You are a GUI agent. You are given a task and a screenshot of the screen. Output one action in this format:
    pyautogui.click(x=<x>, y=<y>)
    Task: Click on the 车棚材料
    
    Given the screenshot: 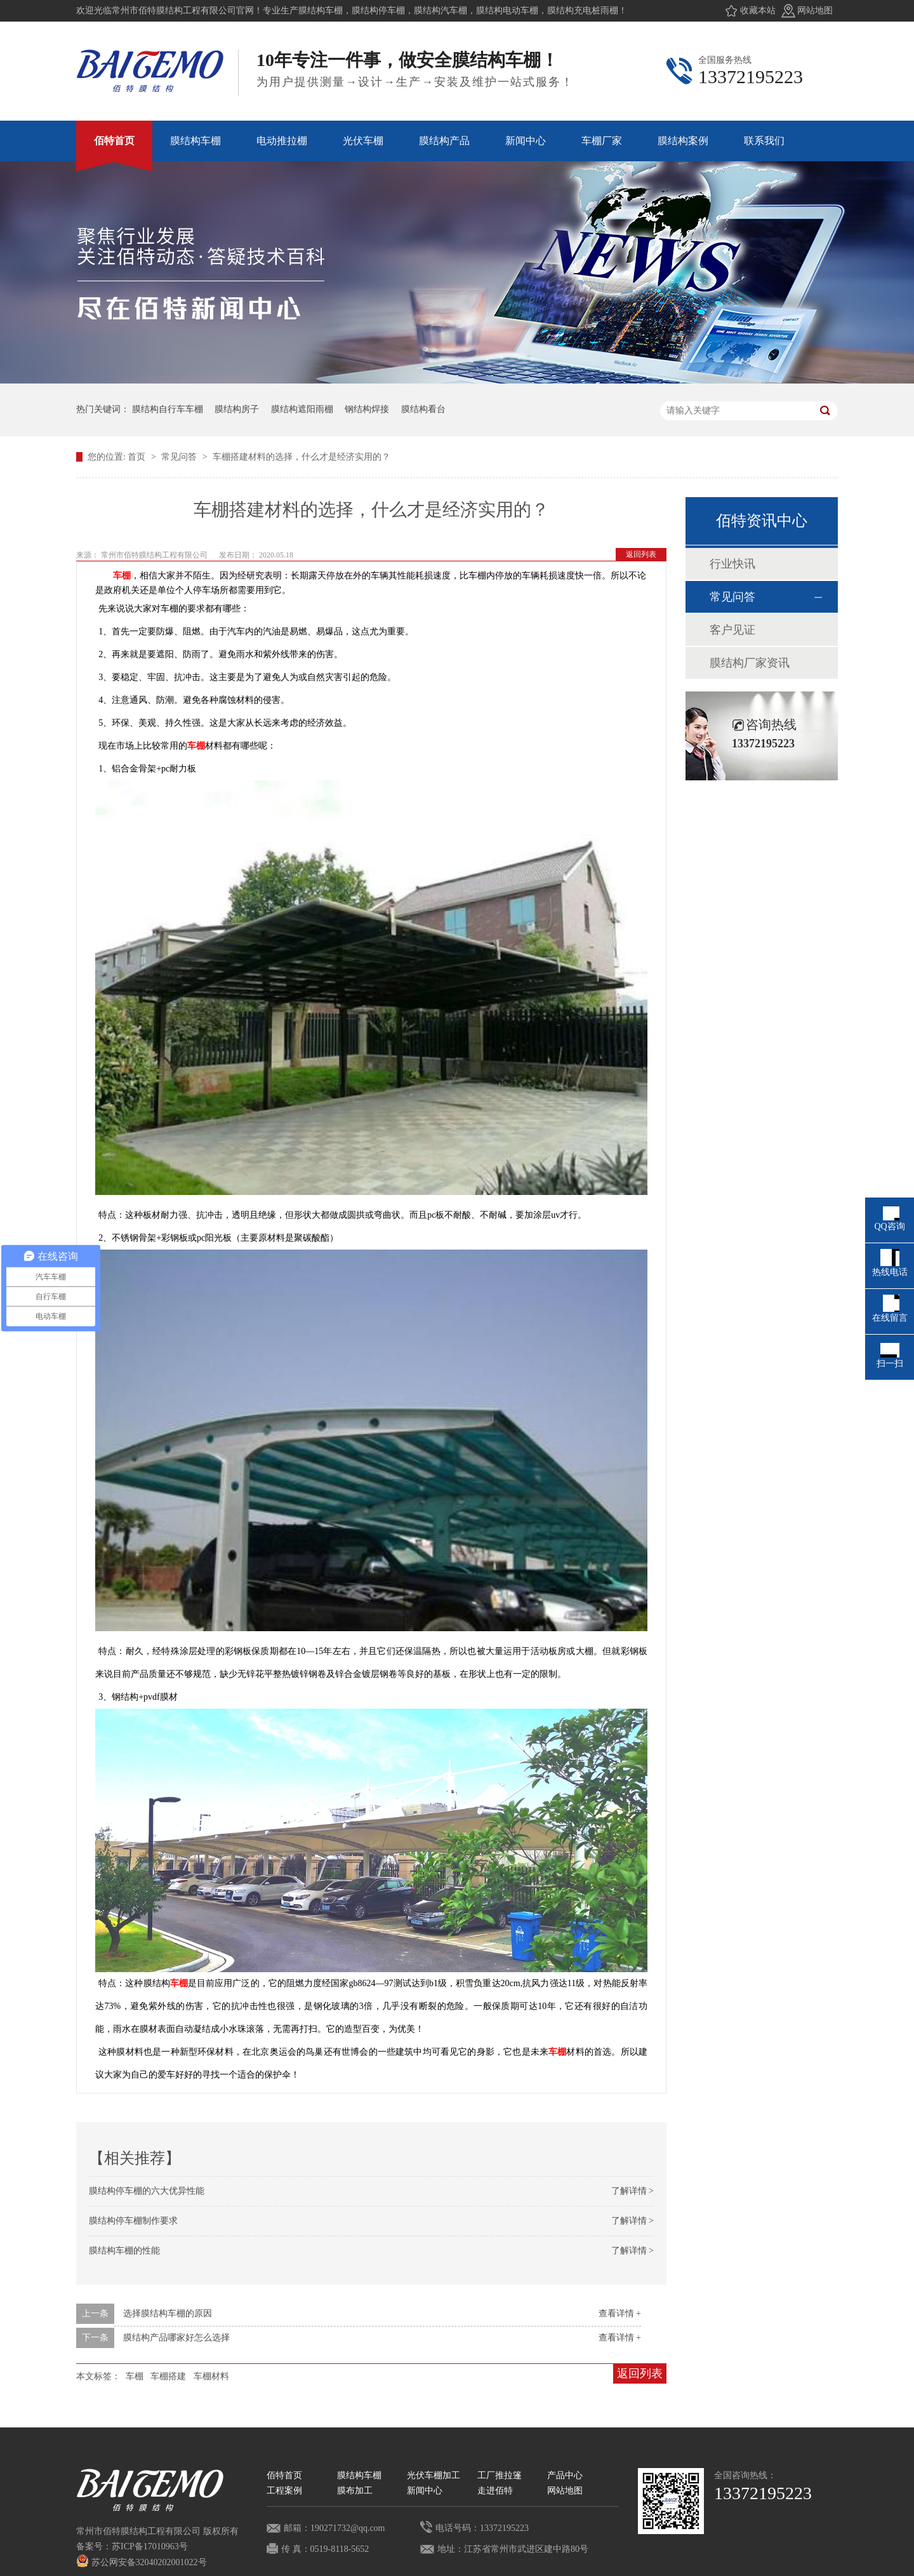 What is the action you would take?
    pyautogui.click(x=211, y=2376)
    